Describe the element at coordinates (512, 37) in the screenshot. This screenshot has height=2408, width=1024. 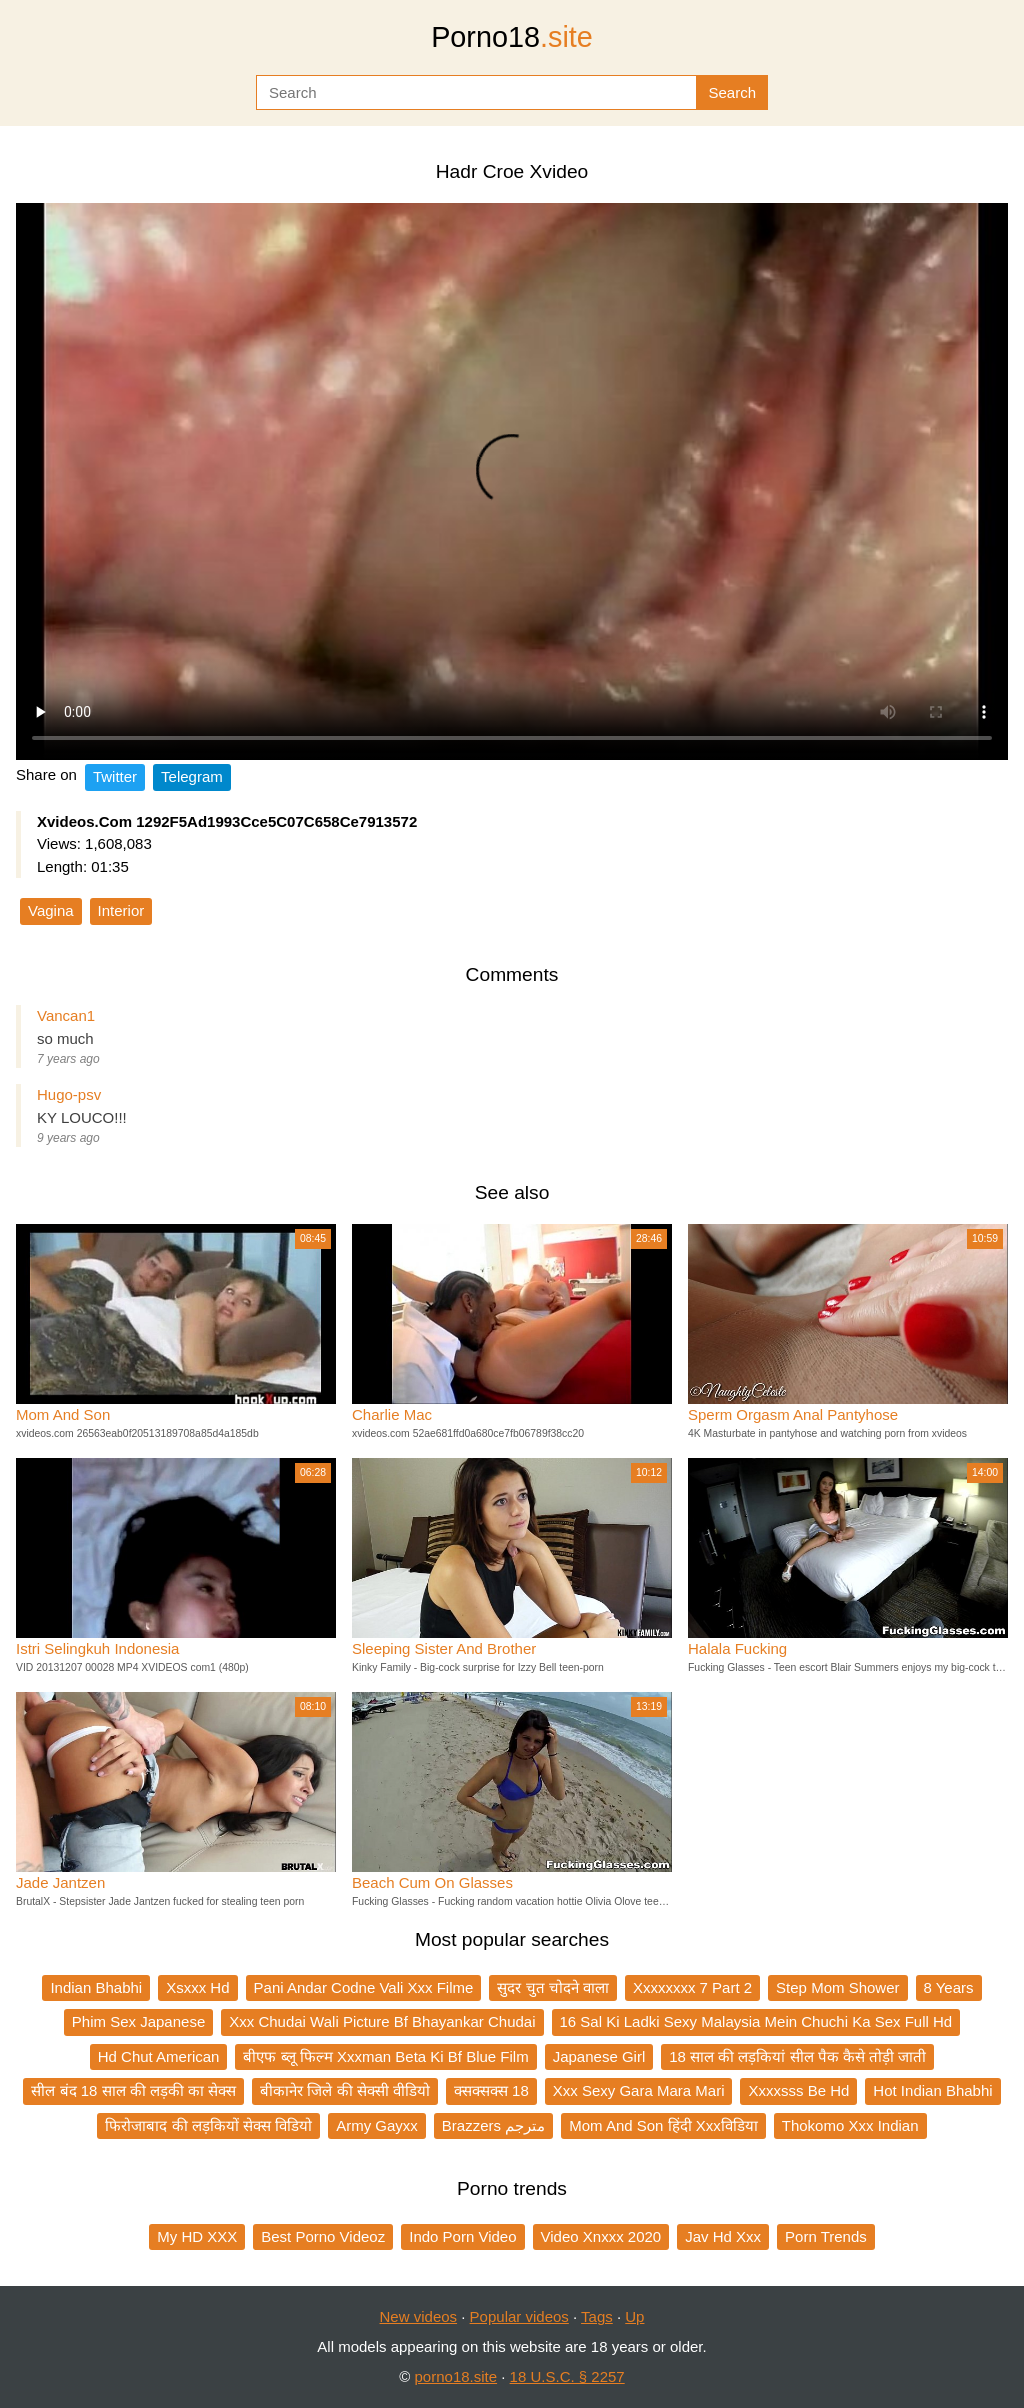
I see `Porno18` at that location.